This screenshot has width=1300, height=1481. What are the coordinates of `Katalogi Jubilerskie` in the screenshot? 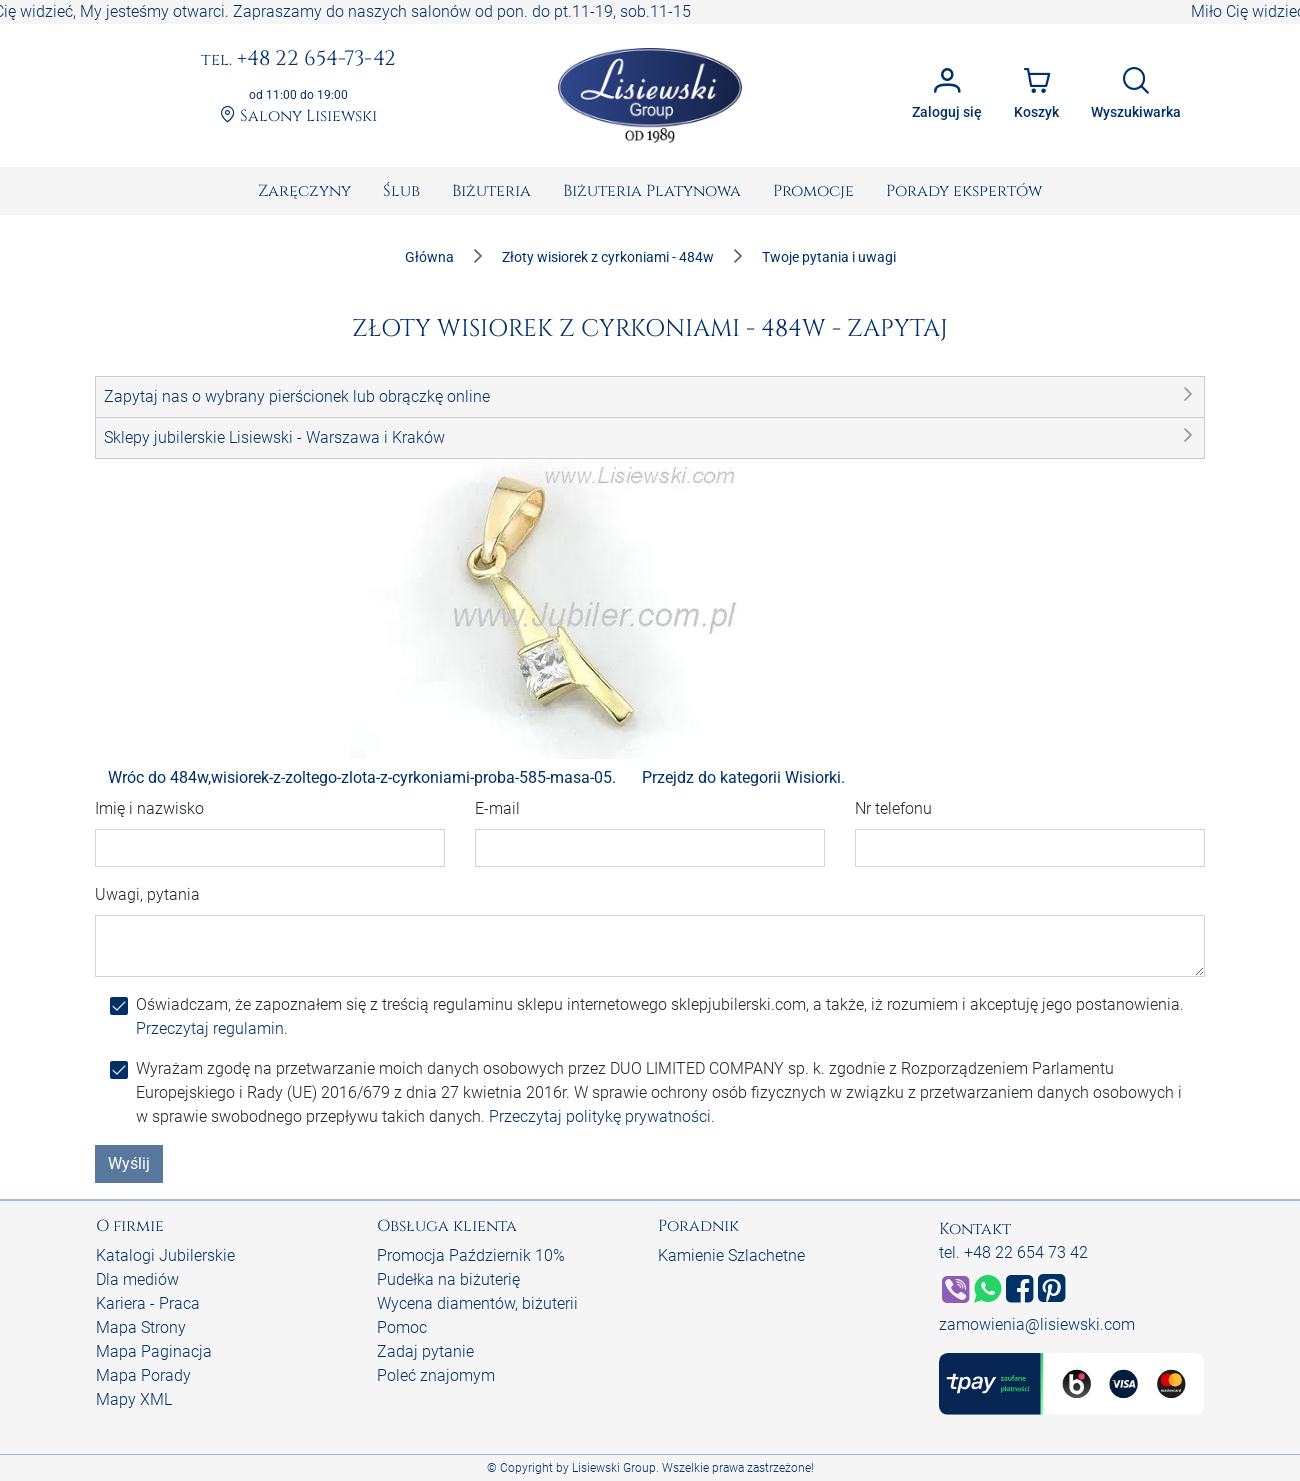 It's located at (165, 1255).